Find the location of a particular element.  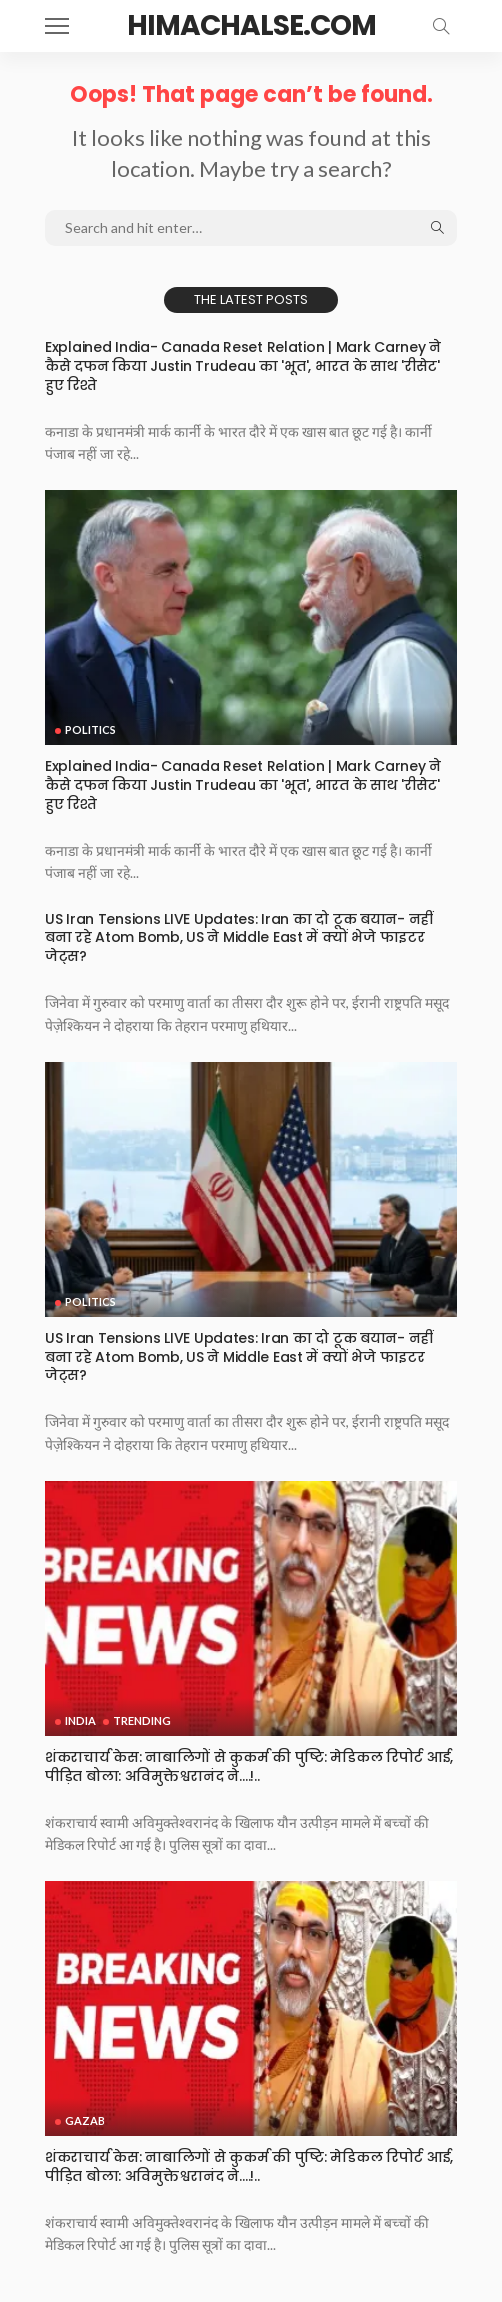

Trending is located at coordinates (142, 1720).